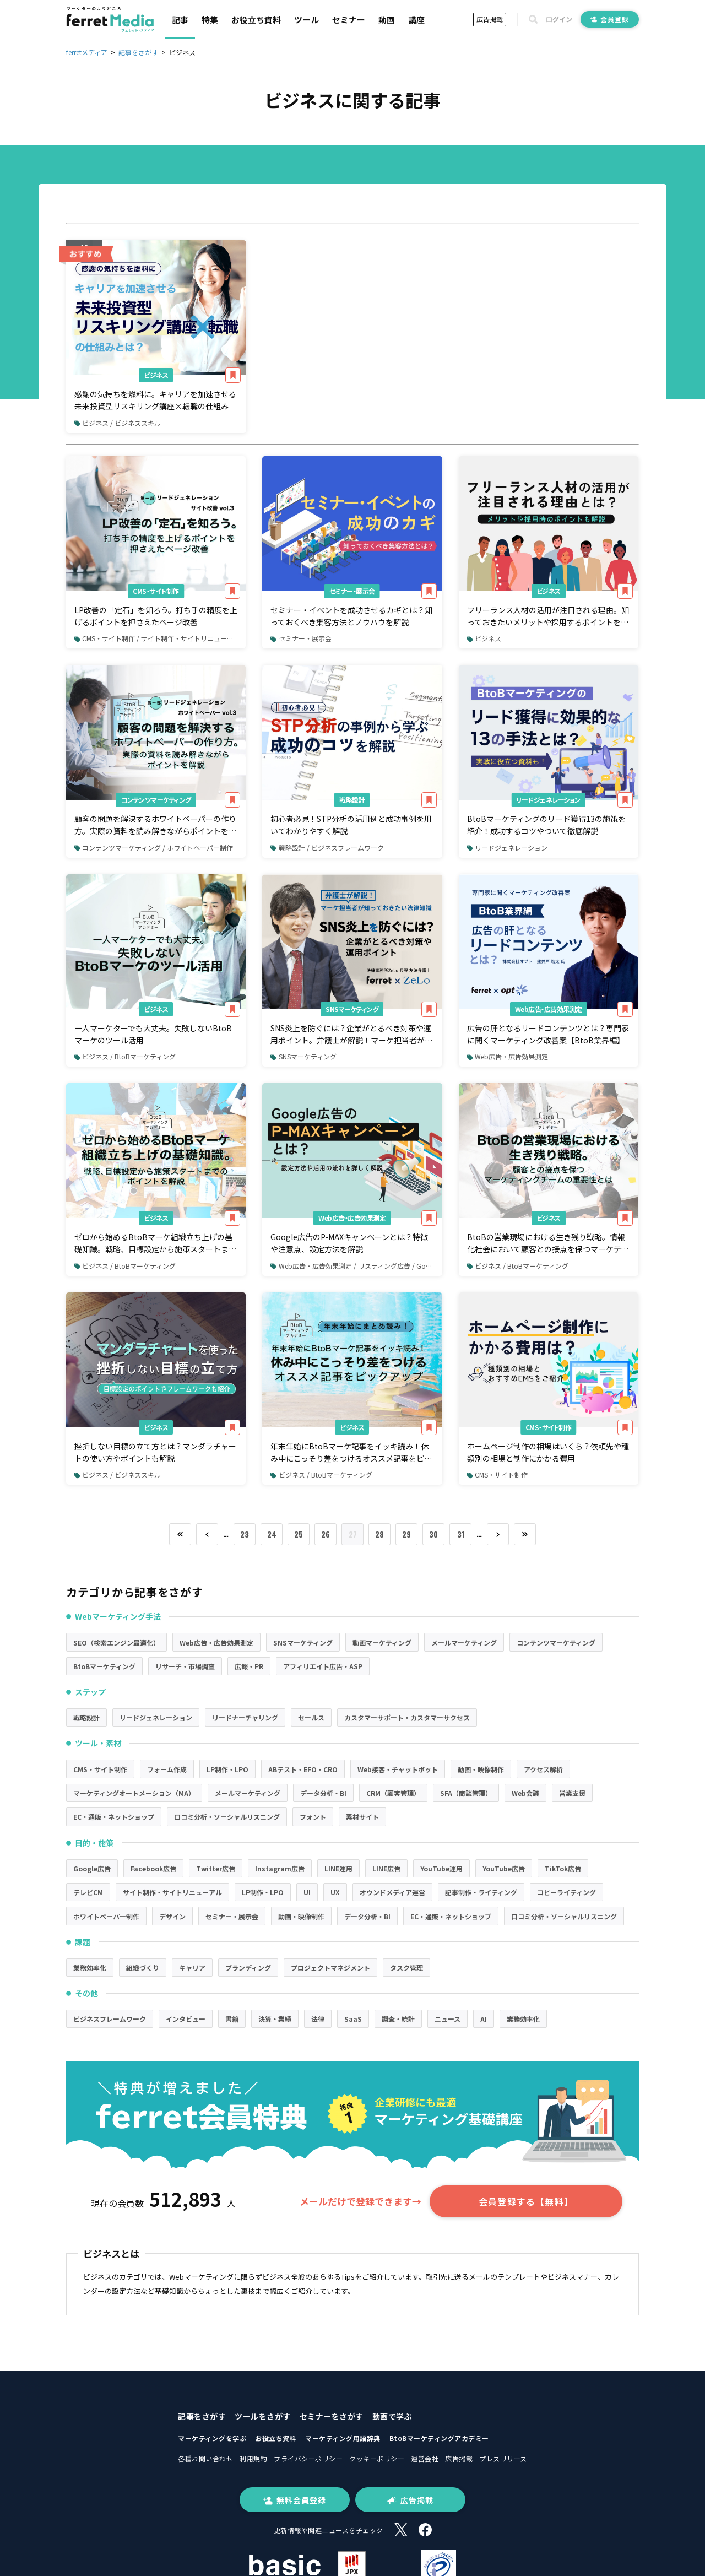 Image resolution: width=705 pixels, height=2576 pixels. What do you see at coordinates (376, 2458) in the screenshot?
I see `クッキーポリシー` at bounding box center [376, 2458].